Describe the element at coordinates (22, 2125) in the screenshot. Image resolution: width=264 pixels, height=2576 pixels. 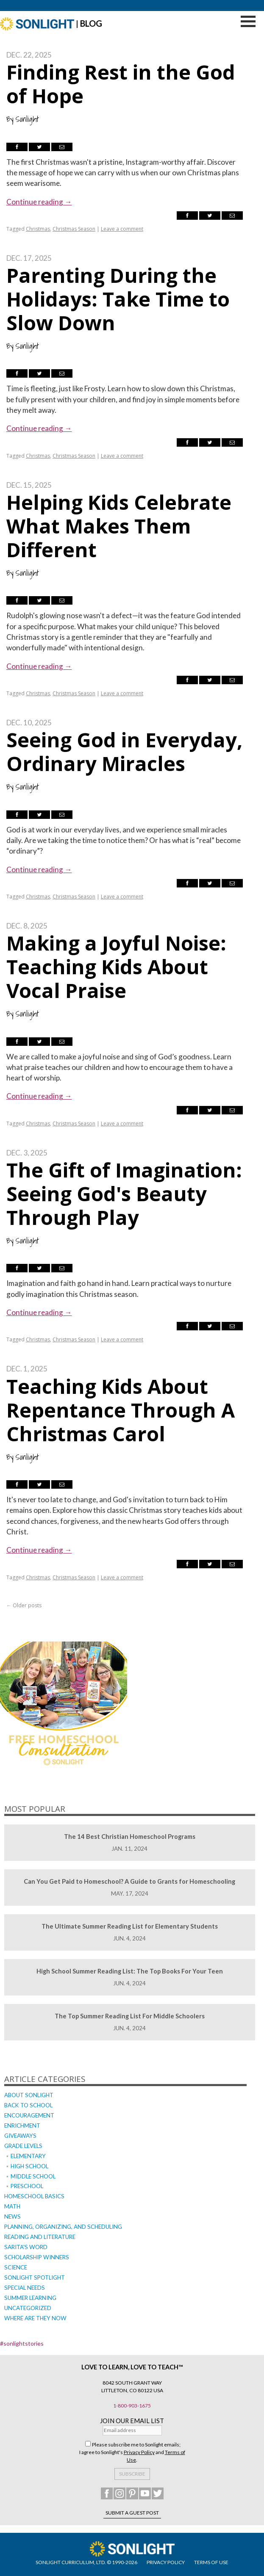
I see `Enrichment` at that location.